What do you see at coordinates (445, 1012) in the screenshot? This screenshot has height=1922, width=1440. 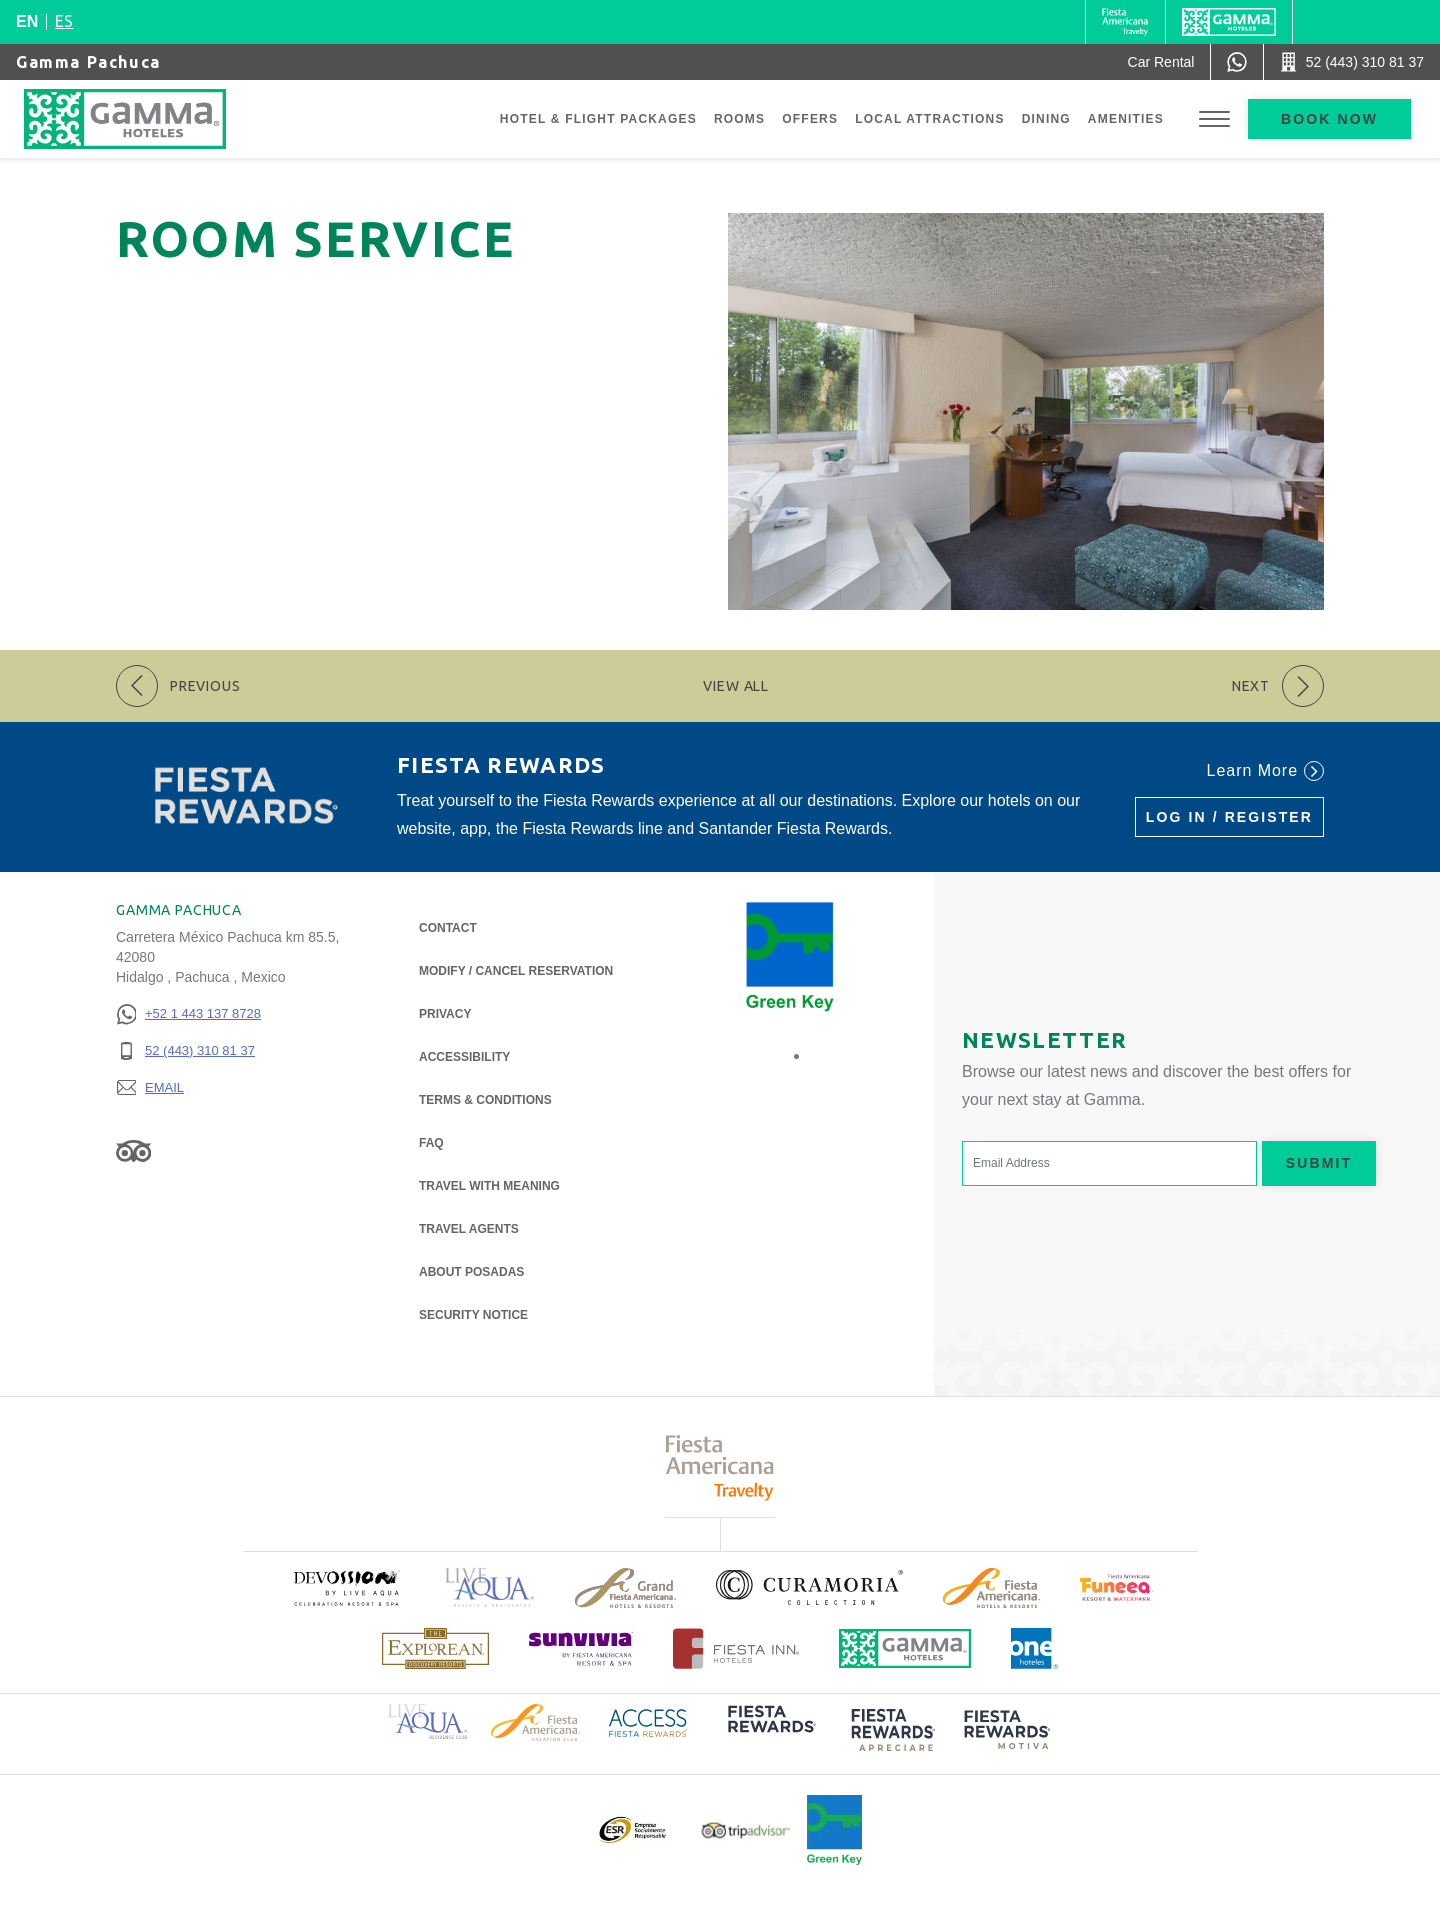 I see `Privacy` at bounding box center [445, 1012].